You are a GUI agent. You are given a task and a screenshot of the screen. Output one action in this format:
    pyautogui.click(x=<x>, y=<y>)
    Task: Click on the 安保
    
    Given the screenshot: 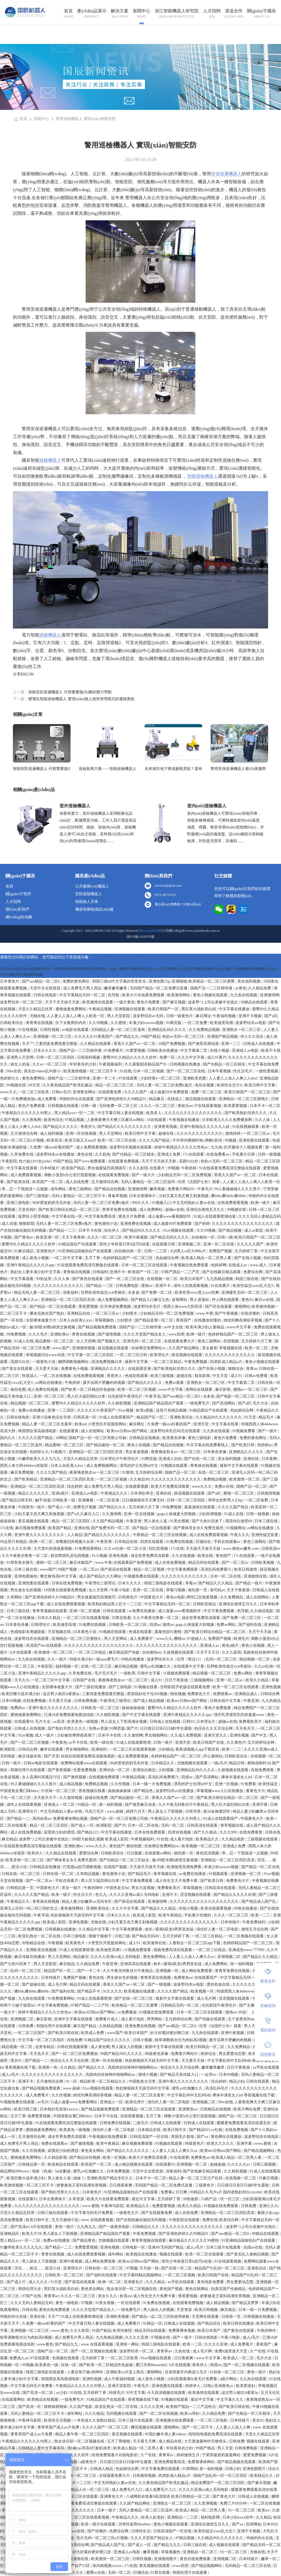 What is the action you would take?
    pyautogui.click(x=215, y=173)
    